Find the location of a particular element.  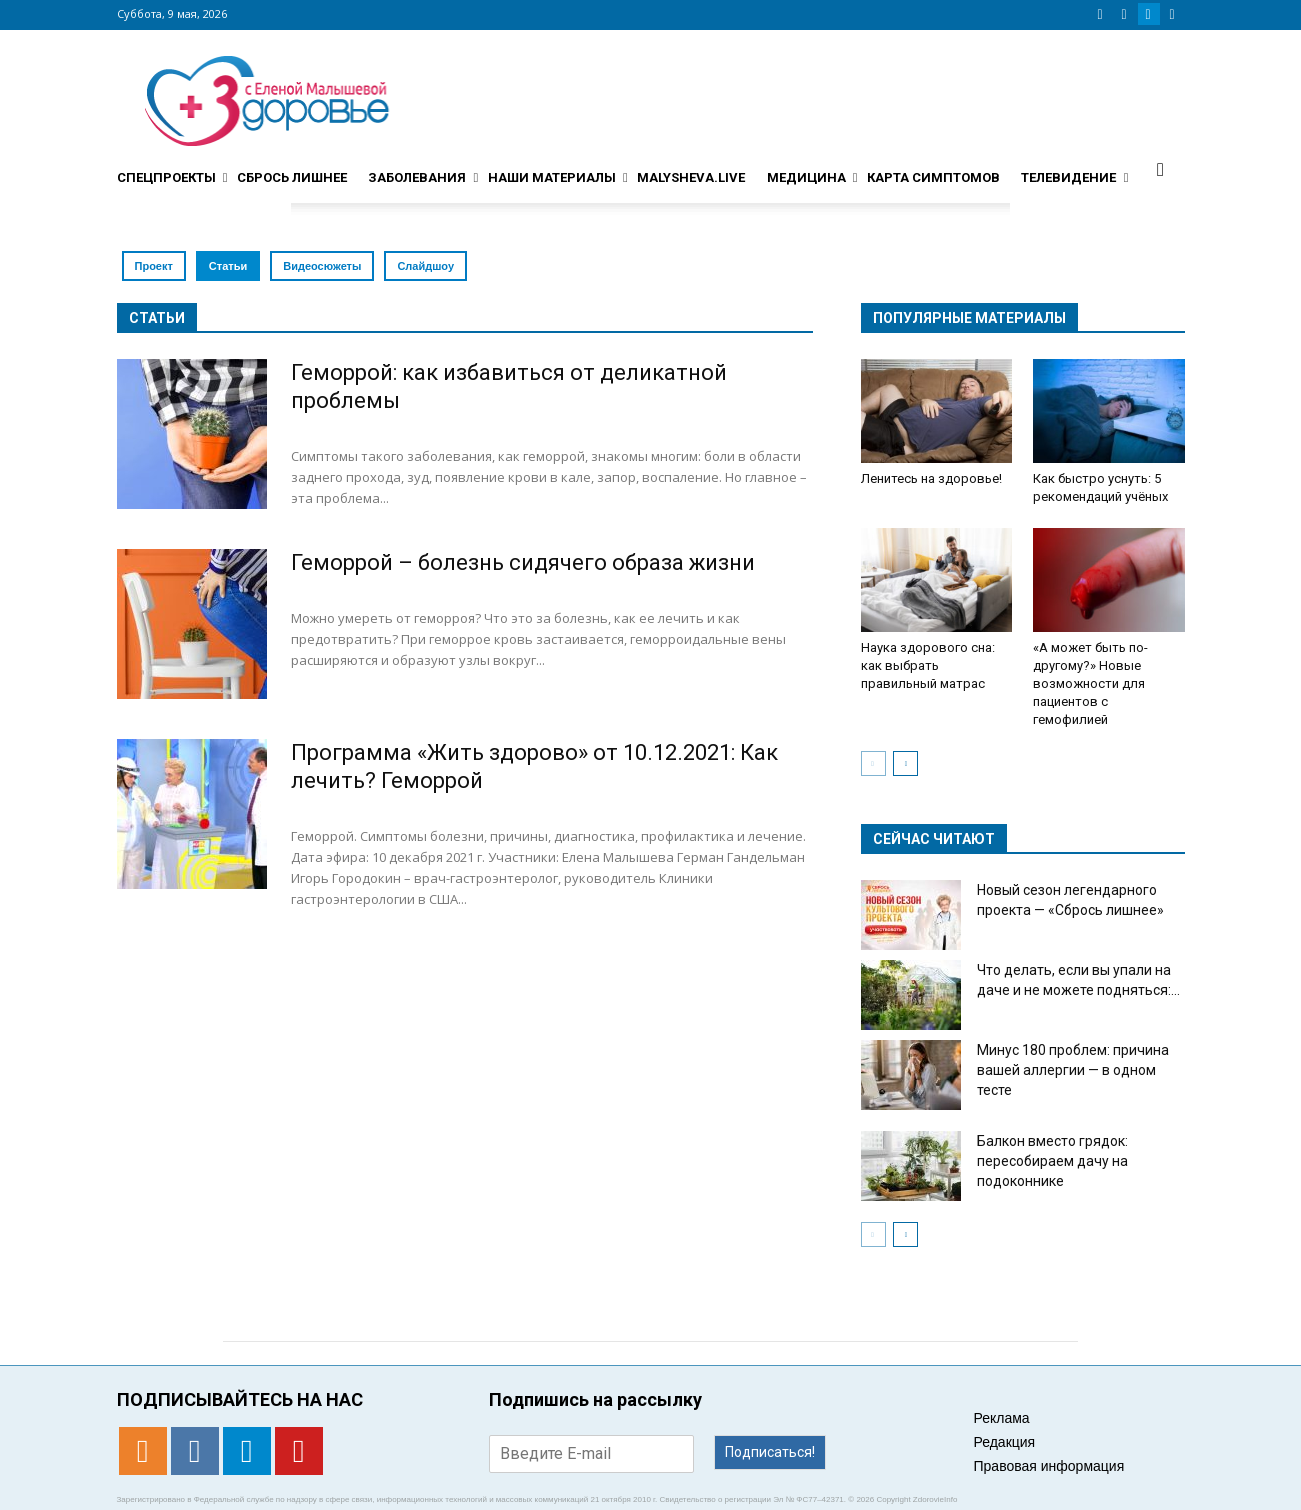

[button] is located at coordinates (1161, 169).